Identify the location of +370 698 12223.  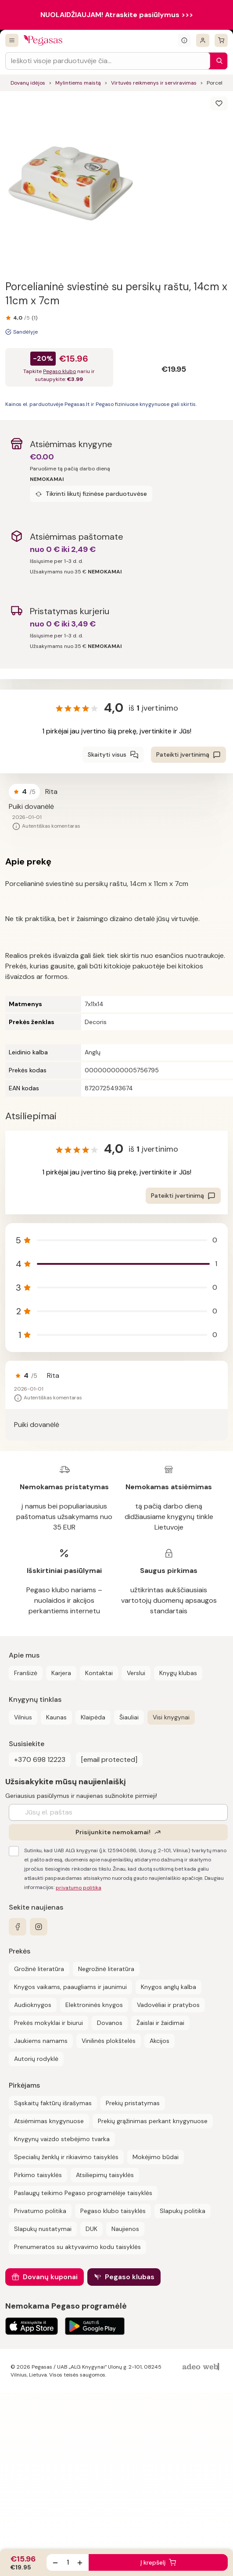
(39, 1759).